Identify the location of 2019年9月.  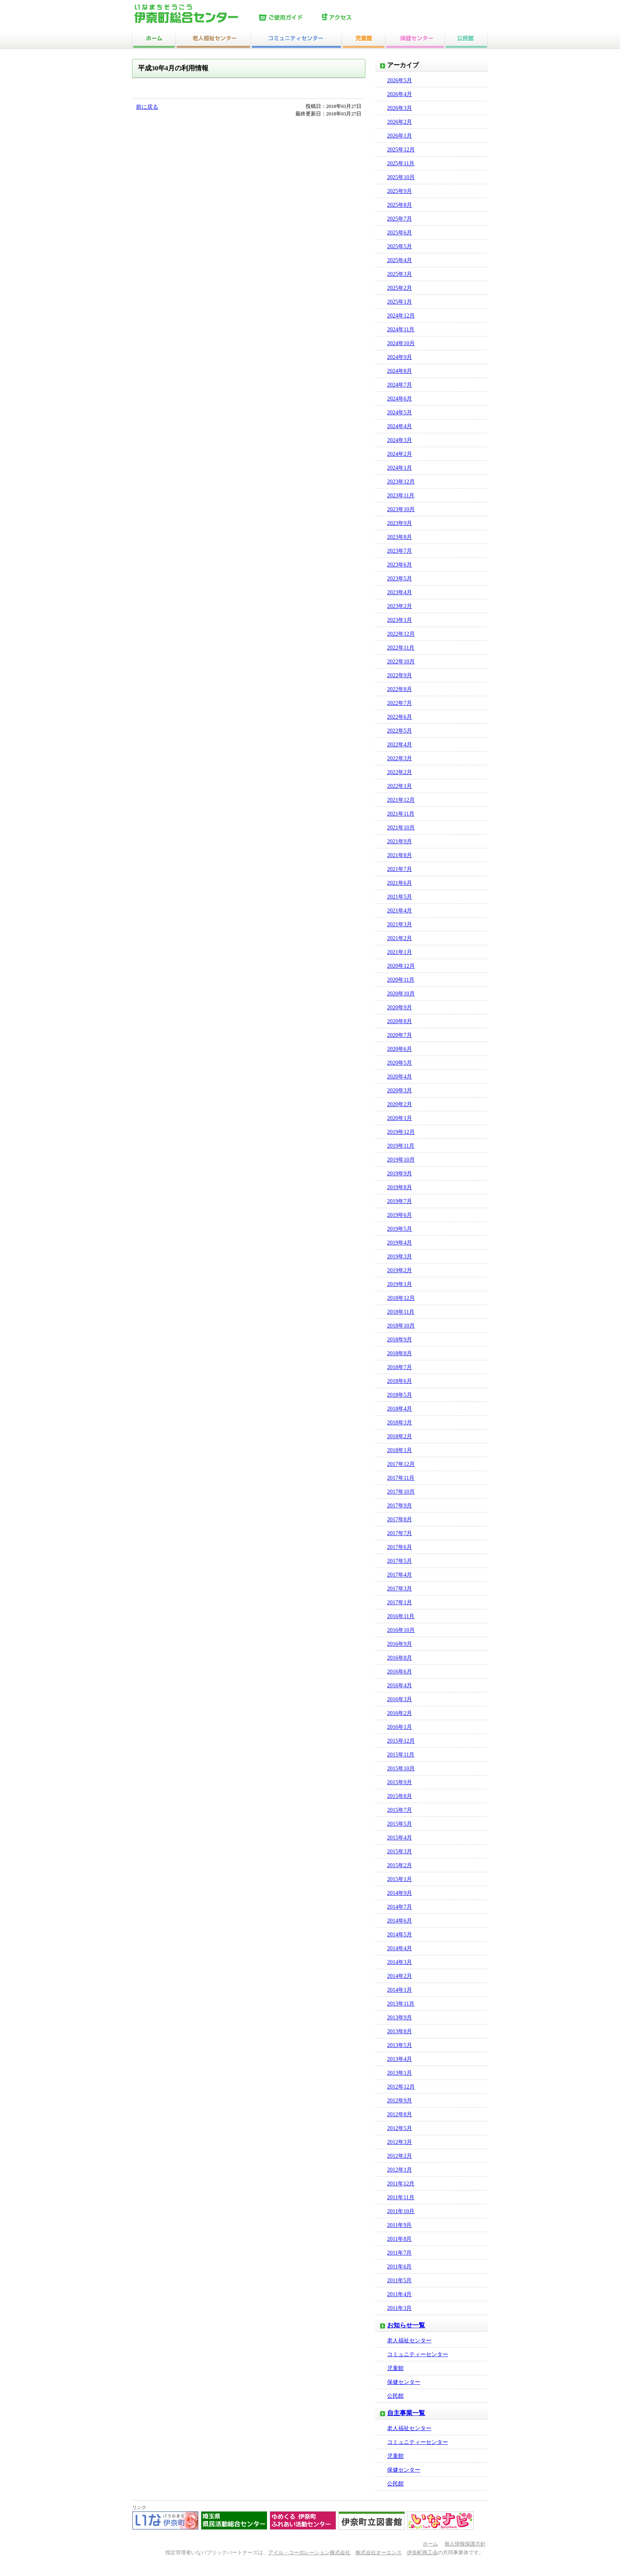
(399, 1174).